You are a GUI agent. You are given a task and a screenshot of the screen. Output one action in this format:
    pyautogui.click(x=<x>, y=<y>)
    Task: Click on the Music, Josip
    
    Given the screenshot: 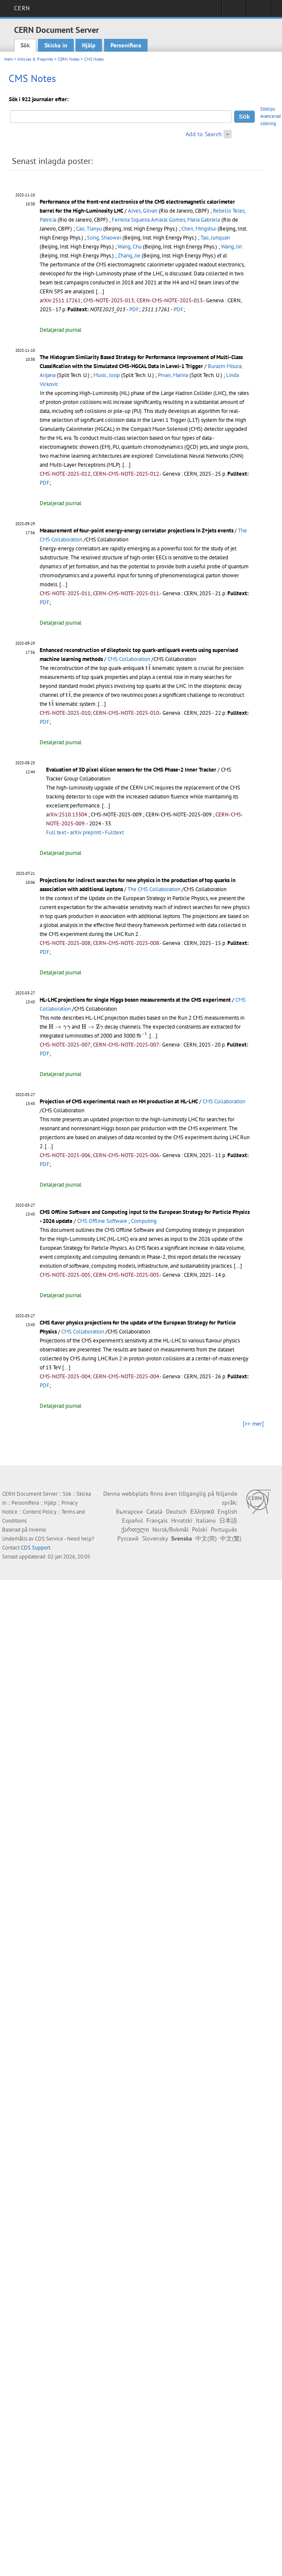 What is the action you would take?
    pyautogui.click(x=106, y=375)
    